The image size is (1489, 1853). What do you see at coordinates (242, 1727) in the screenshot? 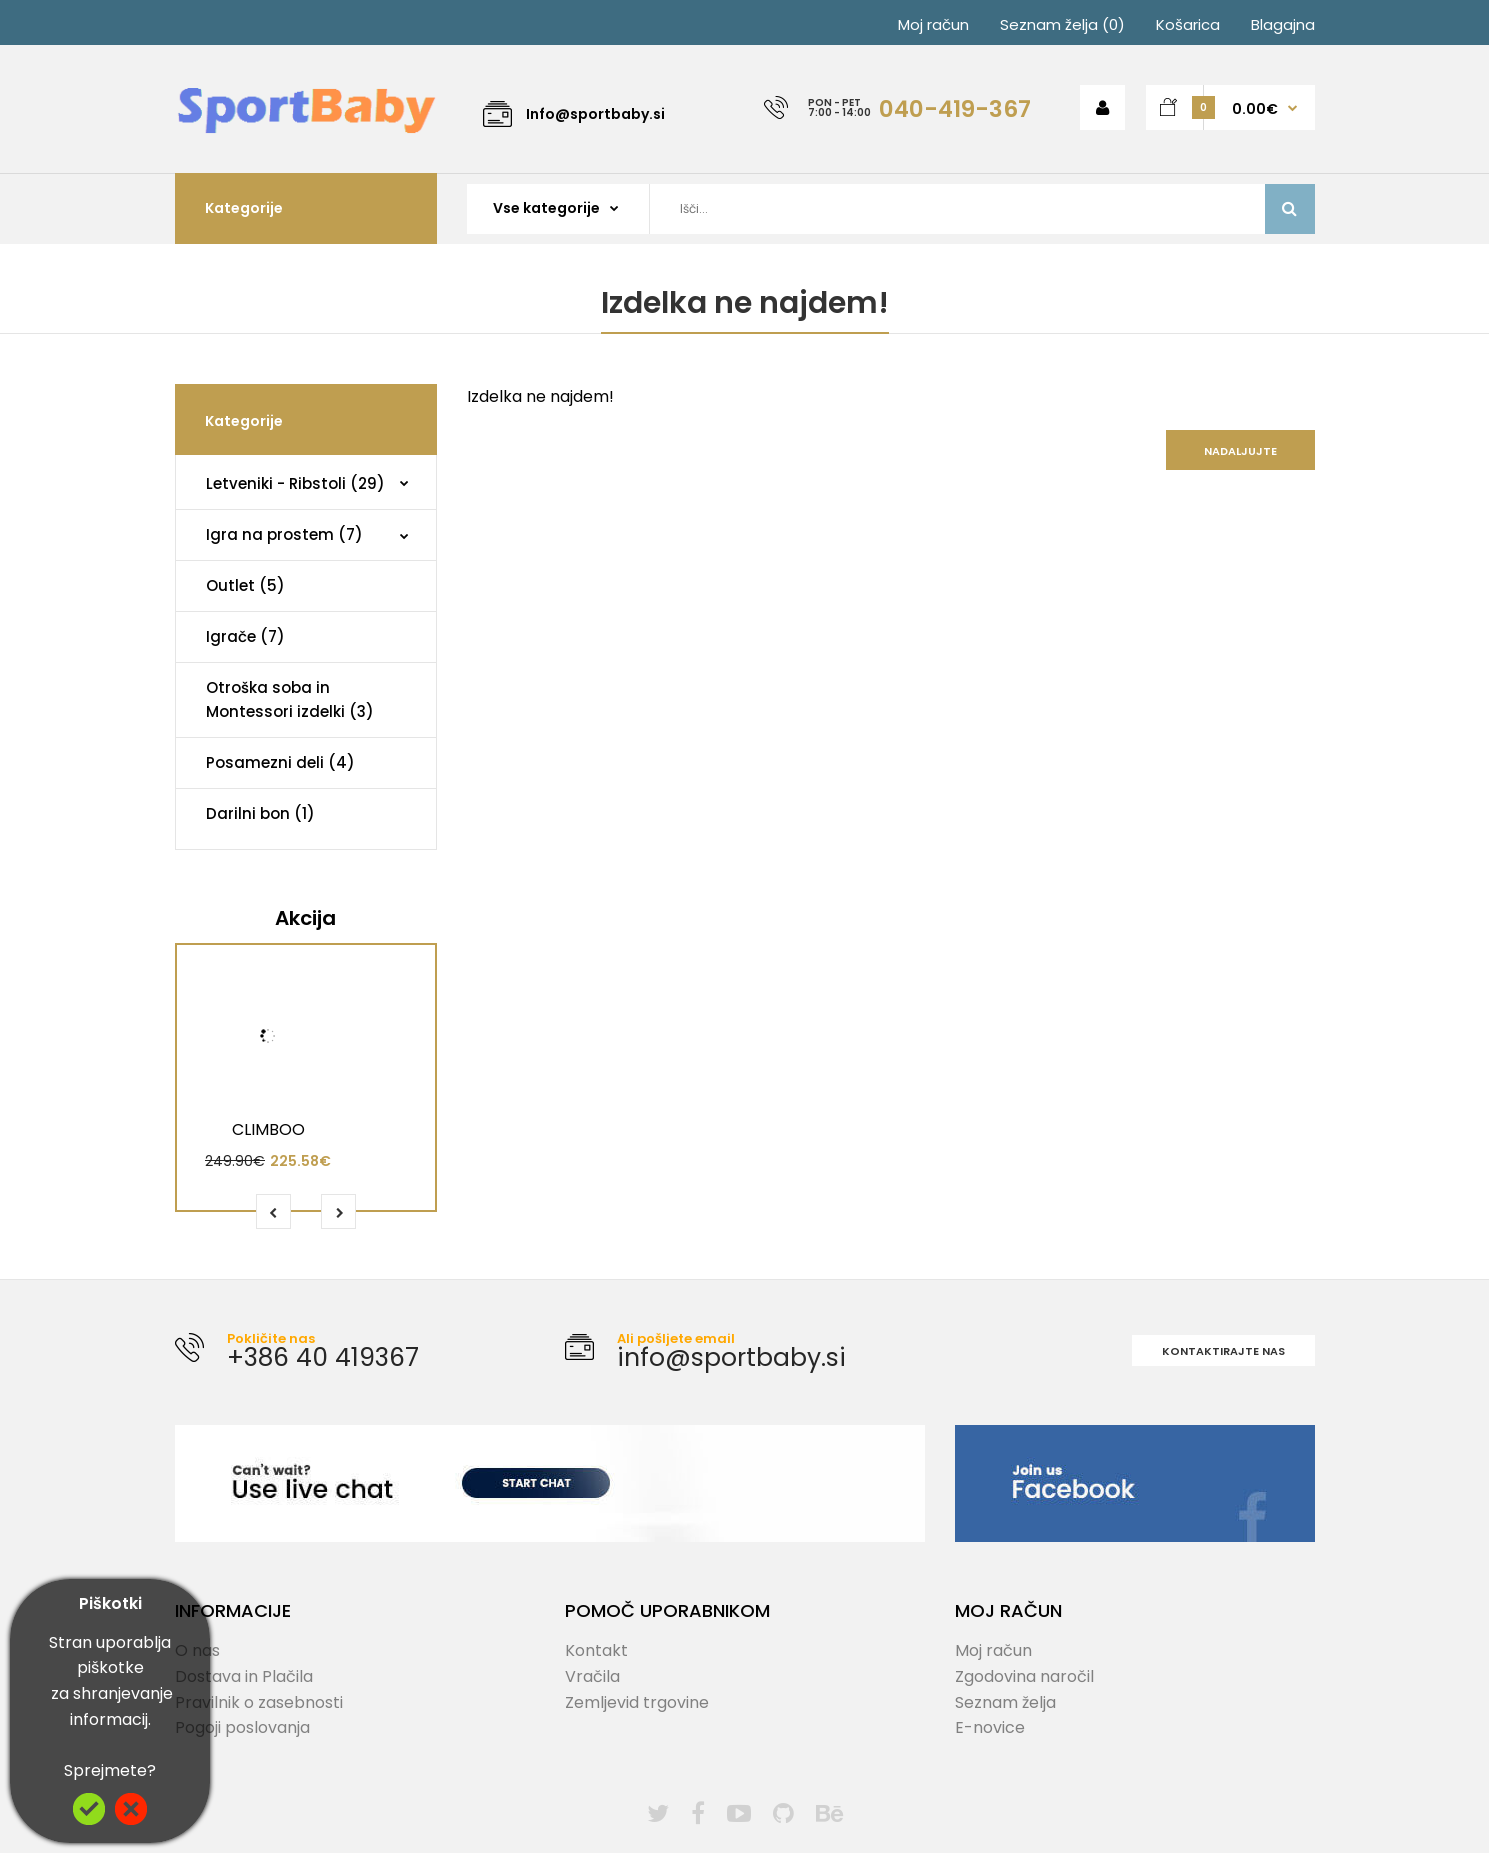
I see `Pogoji poslovanja` at bounding box center [242, 1727].